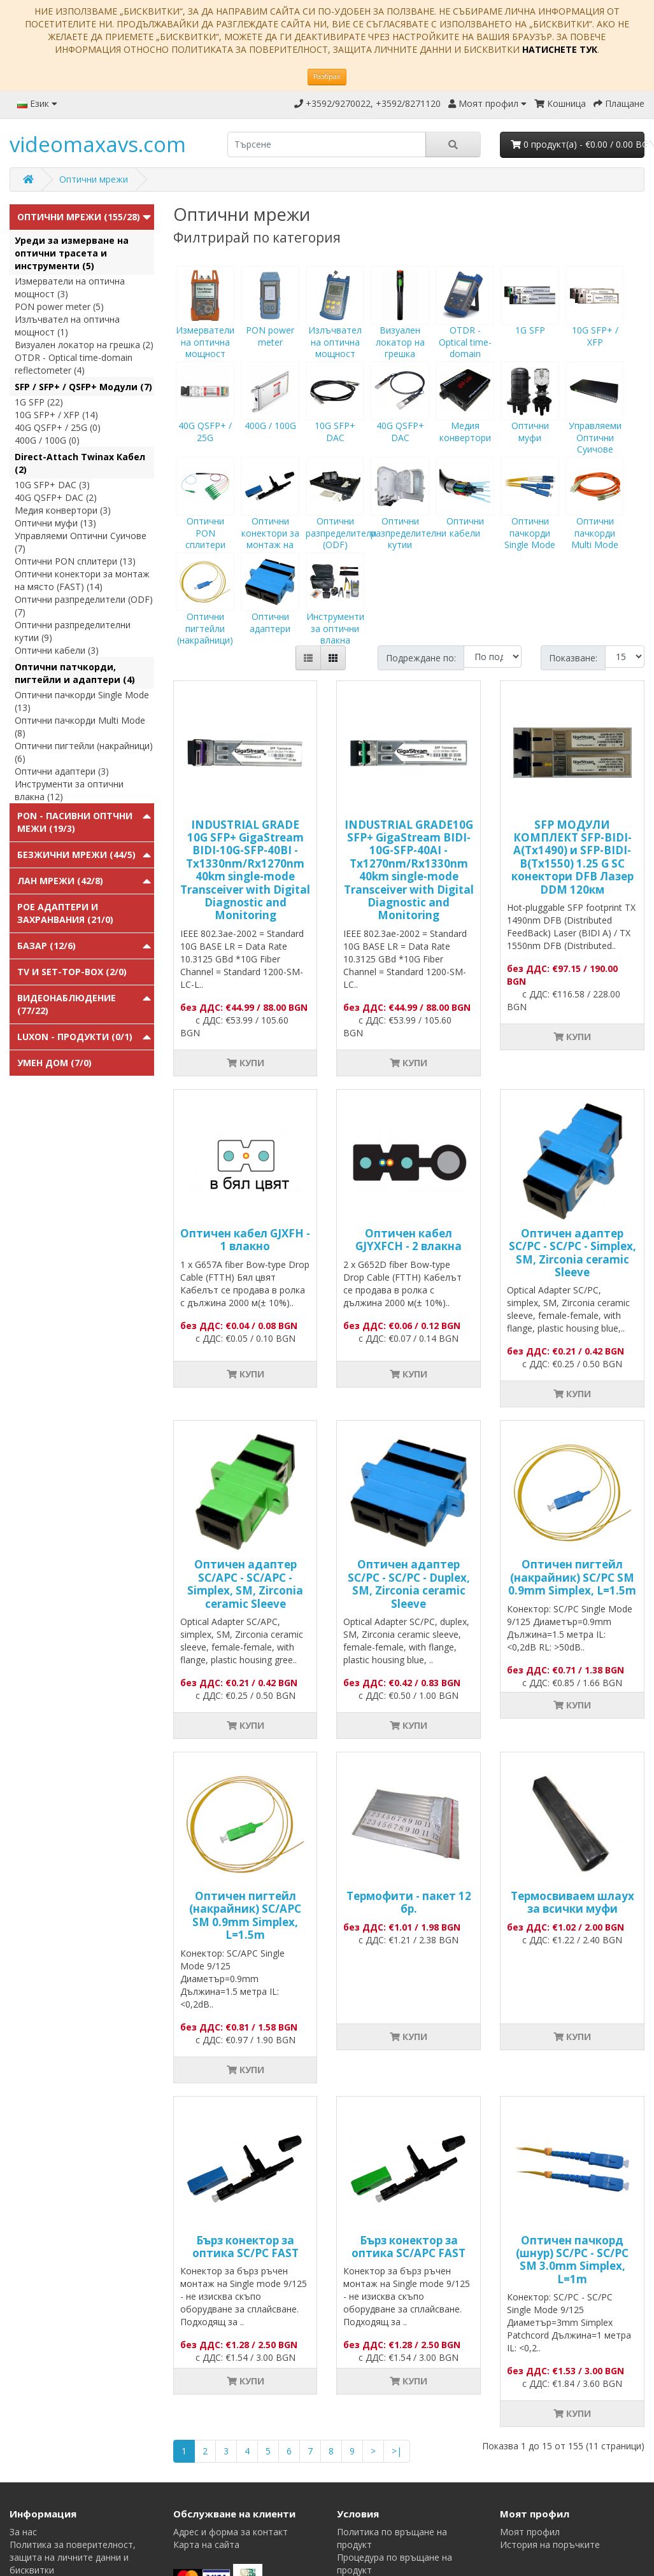  What do you see at coordinates (72, 253) in the screenshot?
I see `Уреди за измерване на оптични трасета и инструменти (5)` at bounding box center [72, 253].